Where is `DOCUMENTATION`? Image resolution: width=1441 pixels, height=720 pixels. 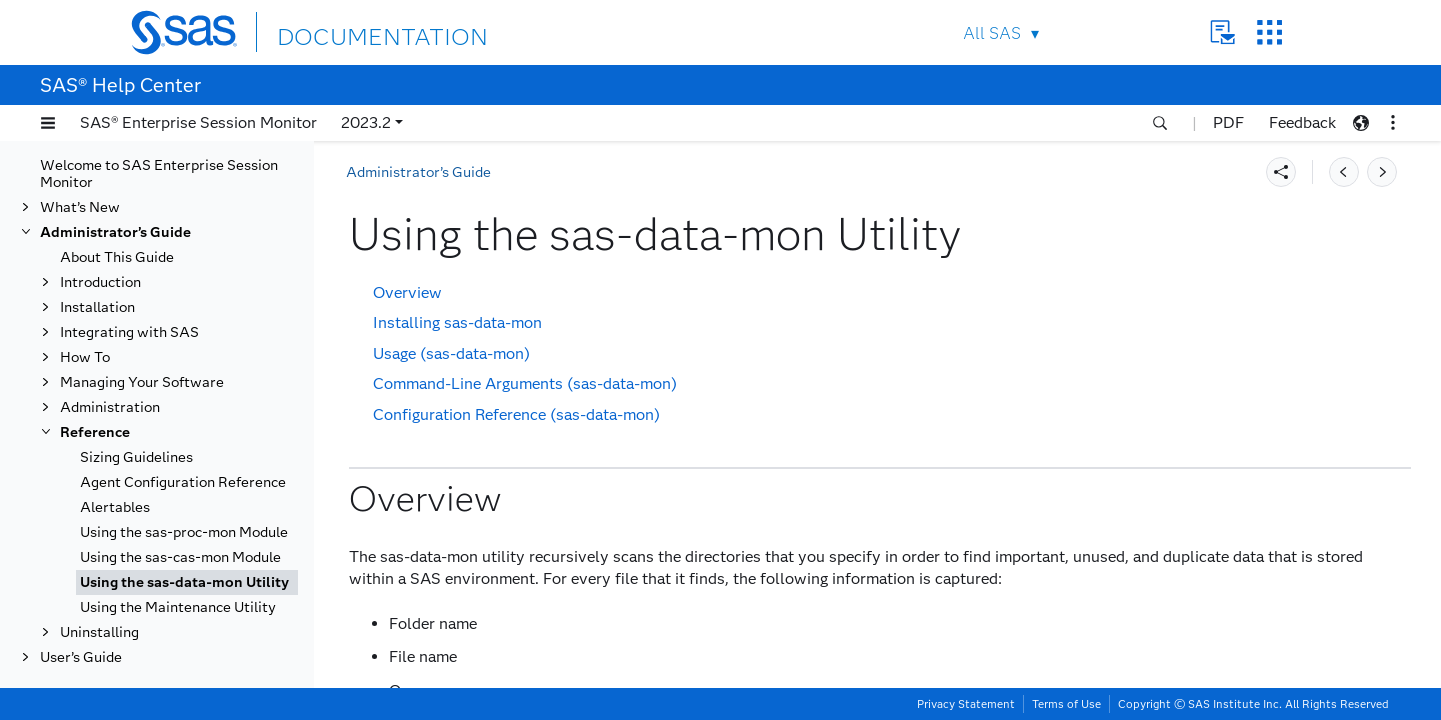
DOCUMENTATION is located at coordinates (350, 31).